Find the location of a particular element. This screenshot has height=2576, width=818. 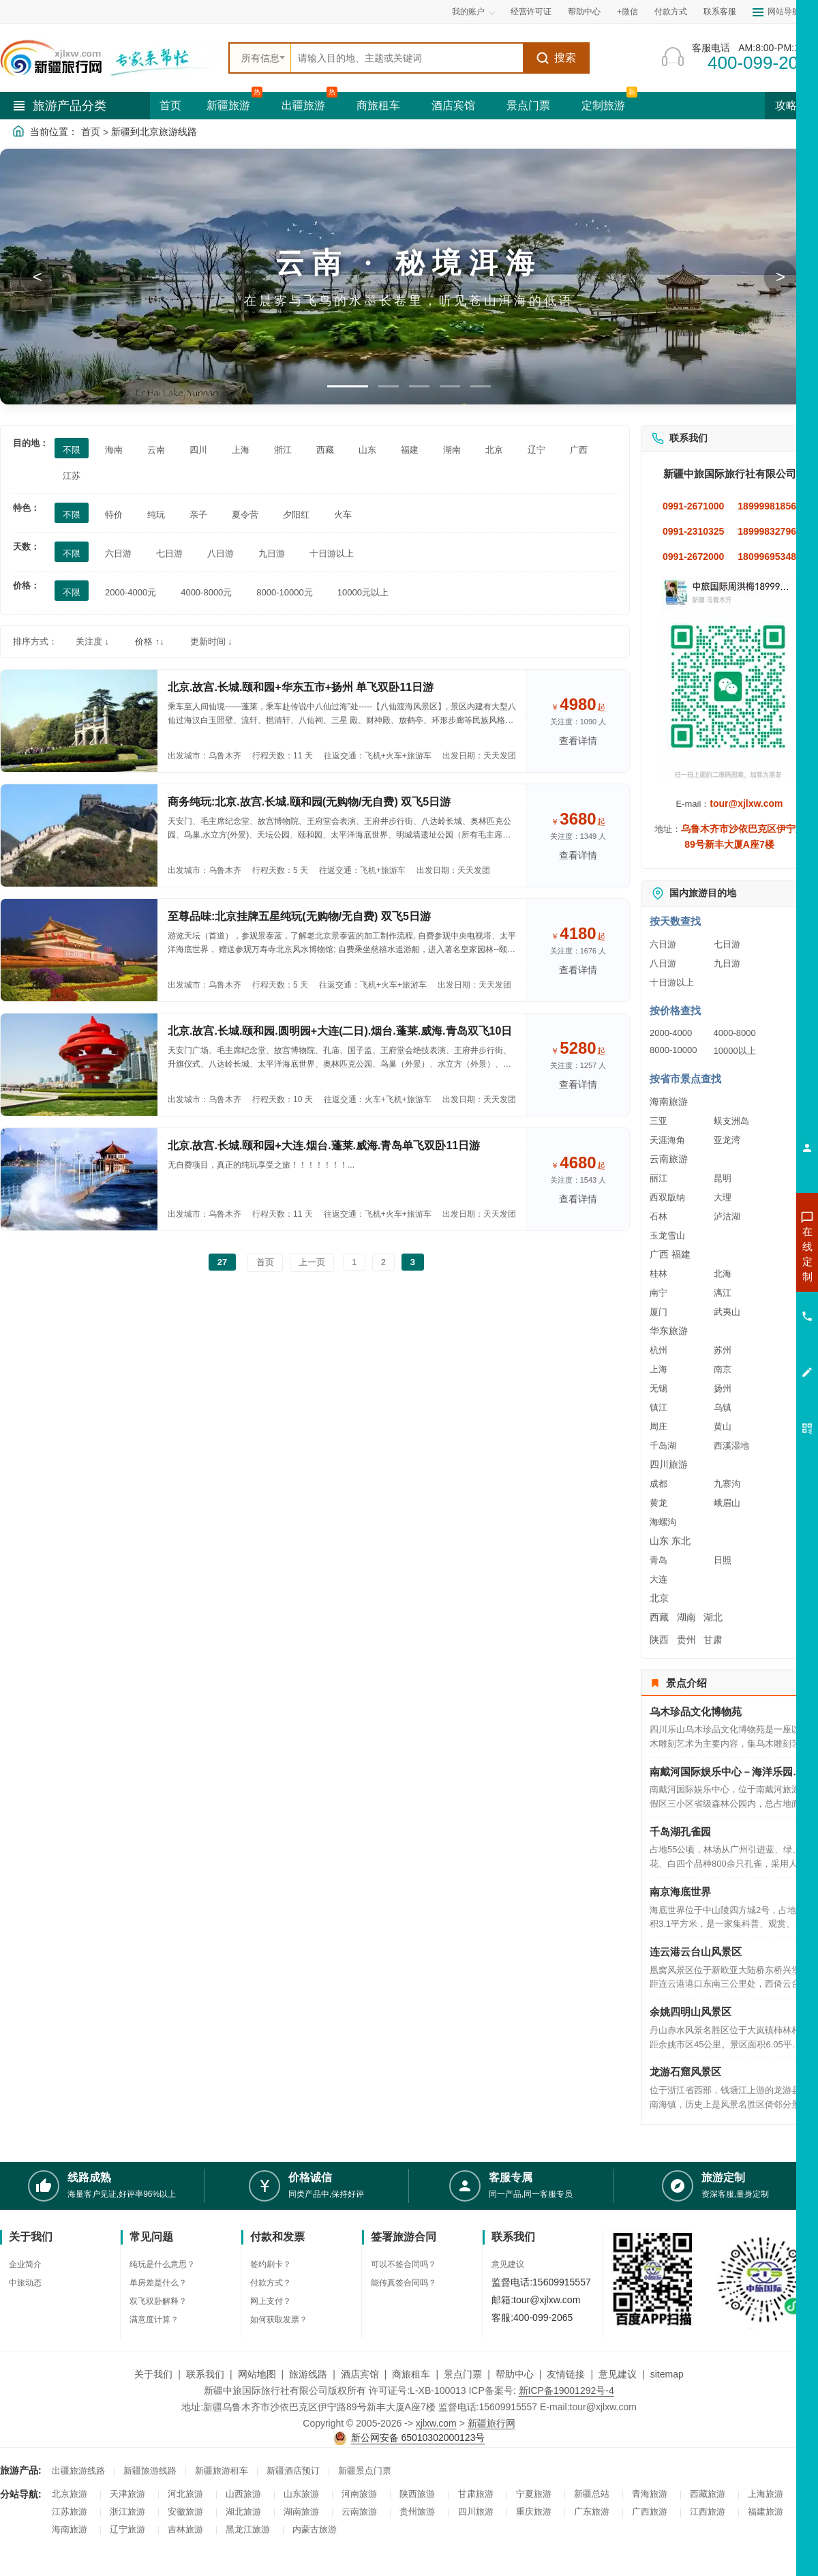

新疆旅游租车 is located at coordinates (221, 2471).